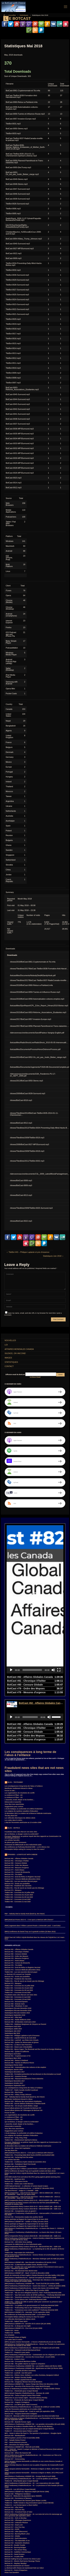  Describe the element at coordinates (14, 1755) in the screenshot. I see `Vous êtes tous anarchistes` at that location.